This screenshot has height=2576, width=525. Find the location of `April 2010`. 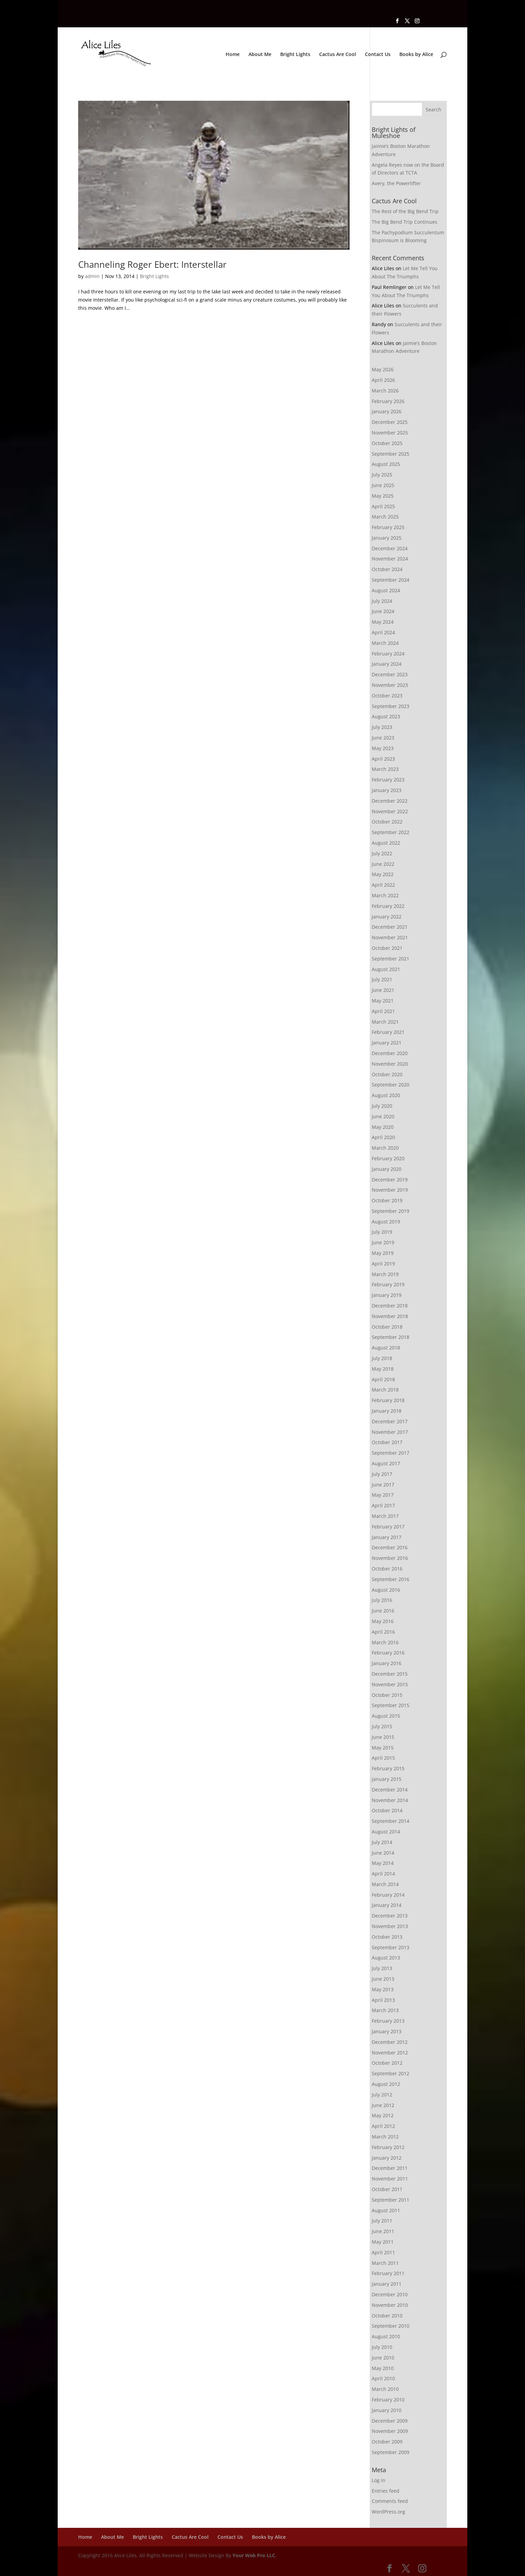

April 2010 is located at coordinates (383, 2378).